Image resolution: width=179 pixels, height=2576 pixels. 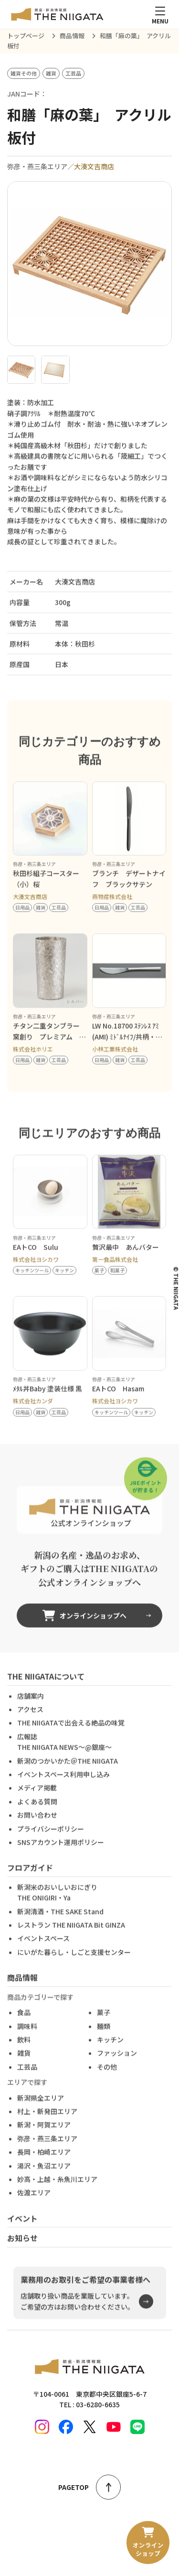 What do you see at coordinates (22, 2233) in the screenshot?
I see `イベント` at bounding box center [22, 2233].